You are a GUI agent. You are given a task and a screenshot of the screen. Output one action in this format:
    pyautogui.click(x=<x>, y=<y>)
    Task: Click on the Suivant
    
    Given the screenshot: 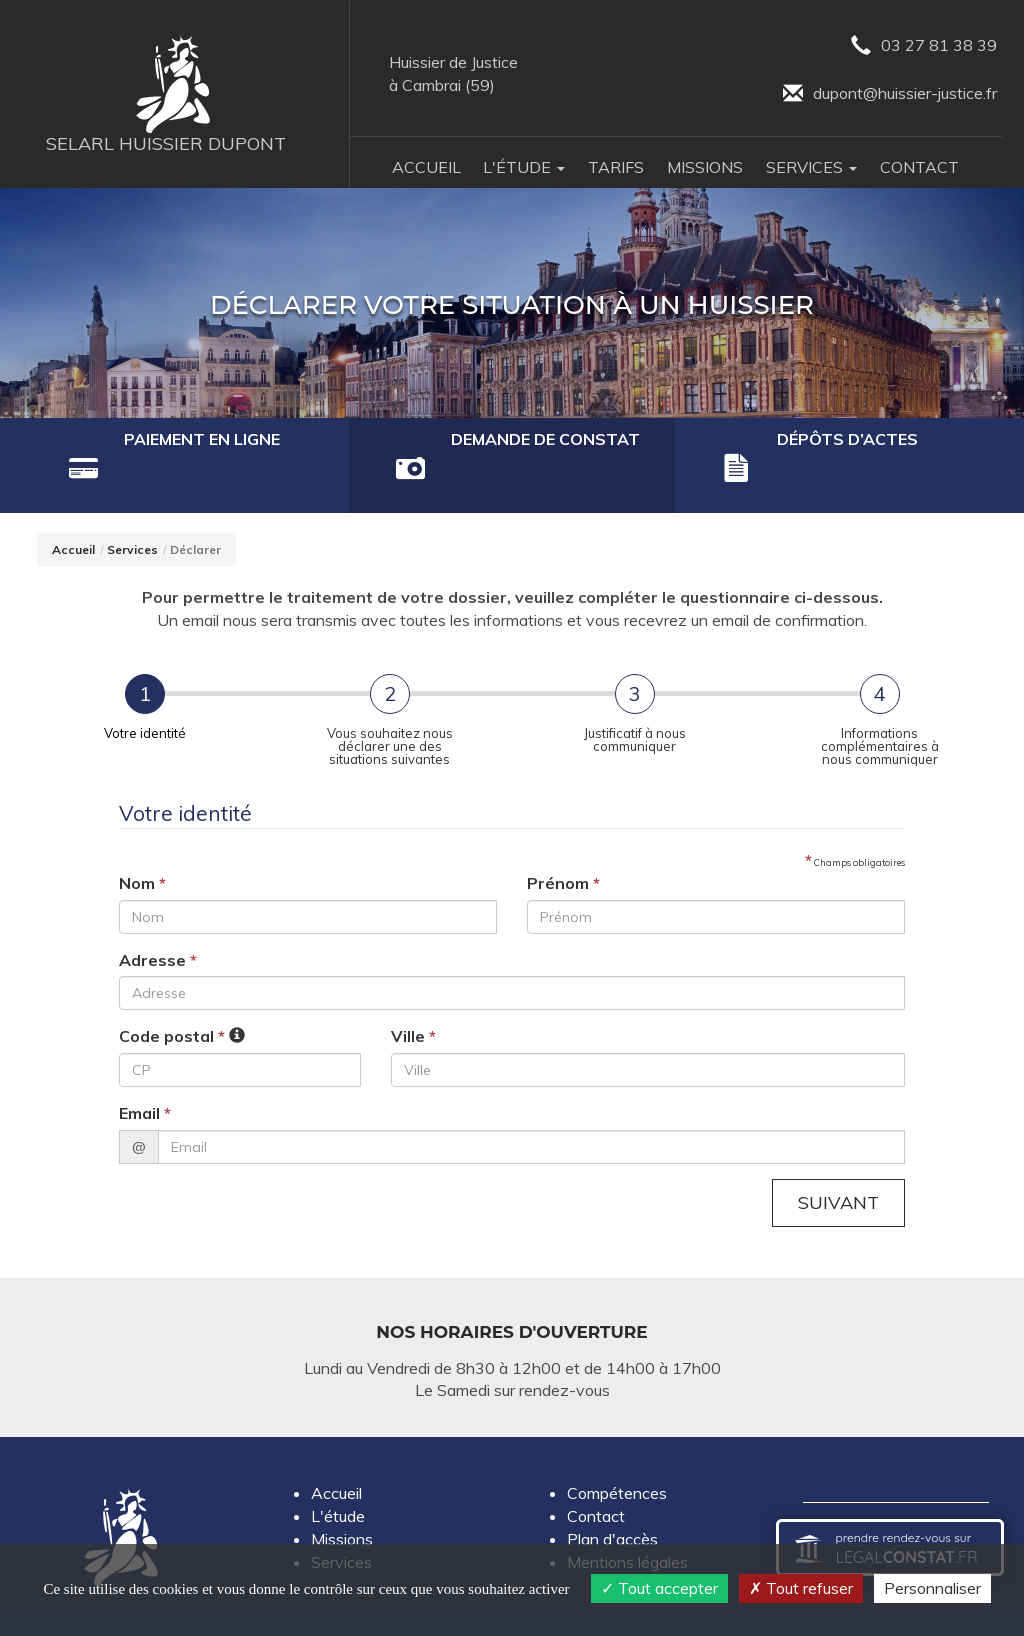 What is the action you would take?
    pyautogui.click(x=836, y=1163)
    